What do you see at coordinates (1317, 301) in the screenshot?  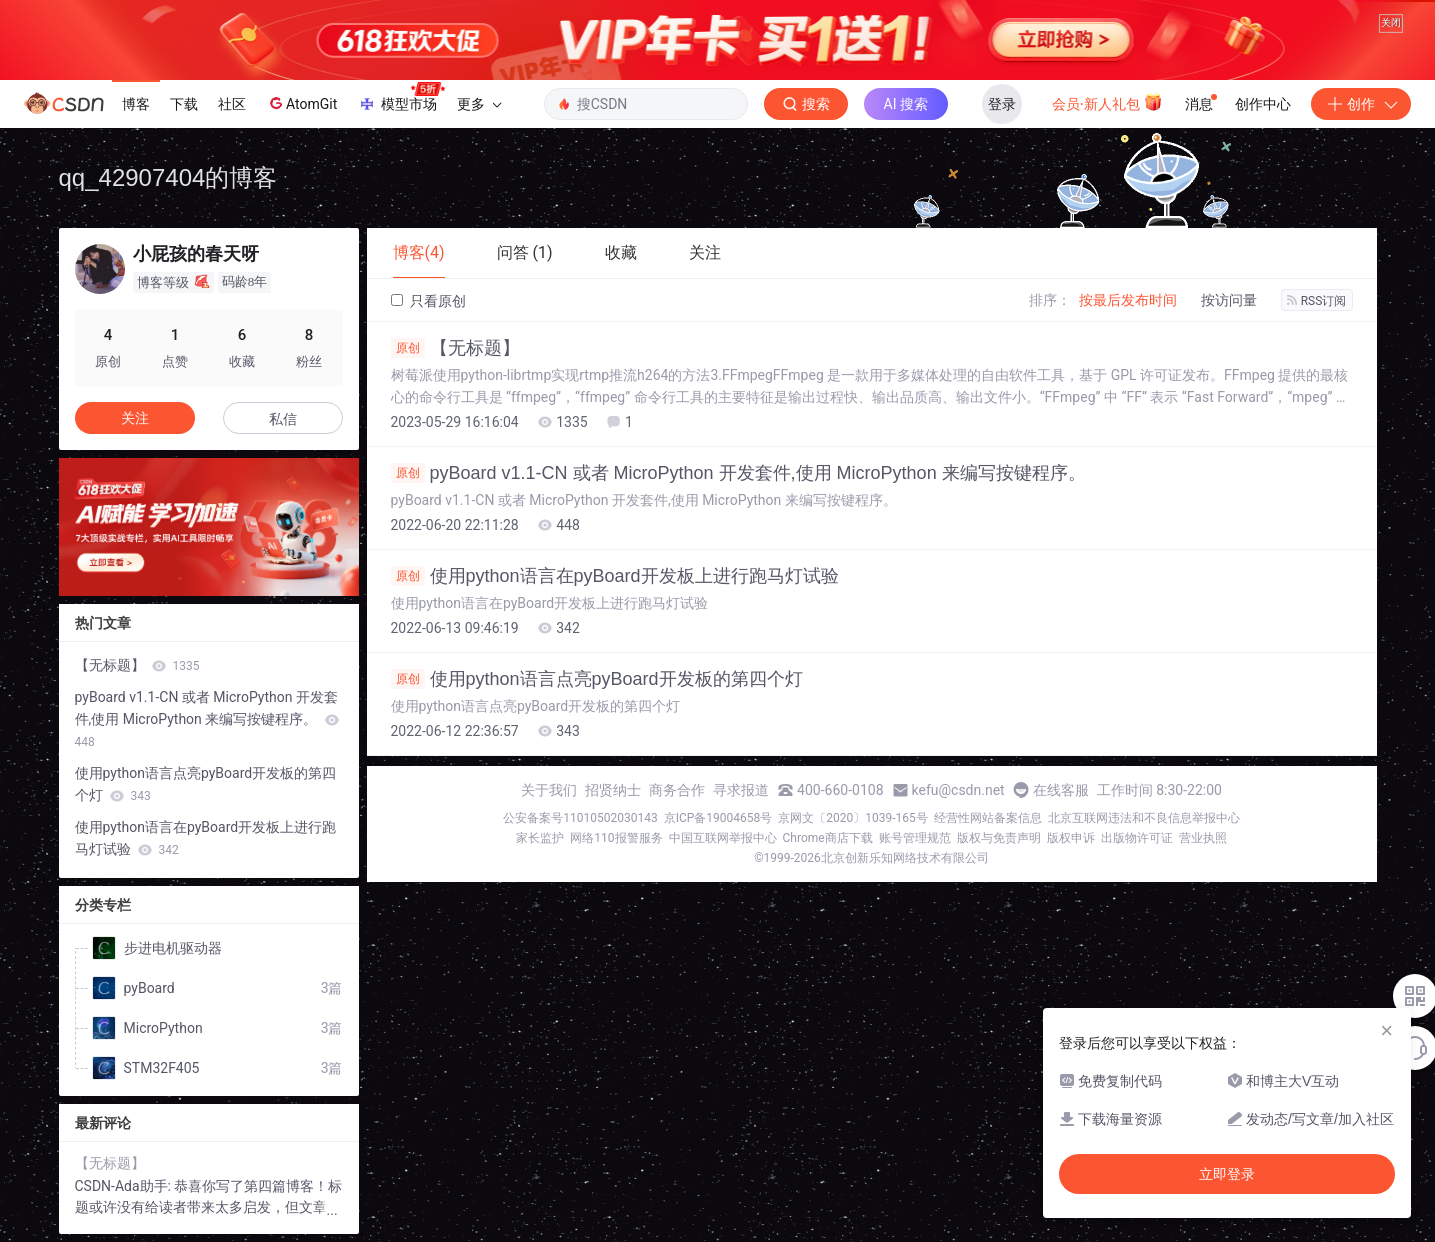 I see `RSS订阅` at bounding box center [1317, 301].